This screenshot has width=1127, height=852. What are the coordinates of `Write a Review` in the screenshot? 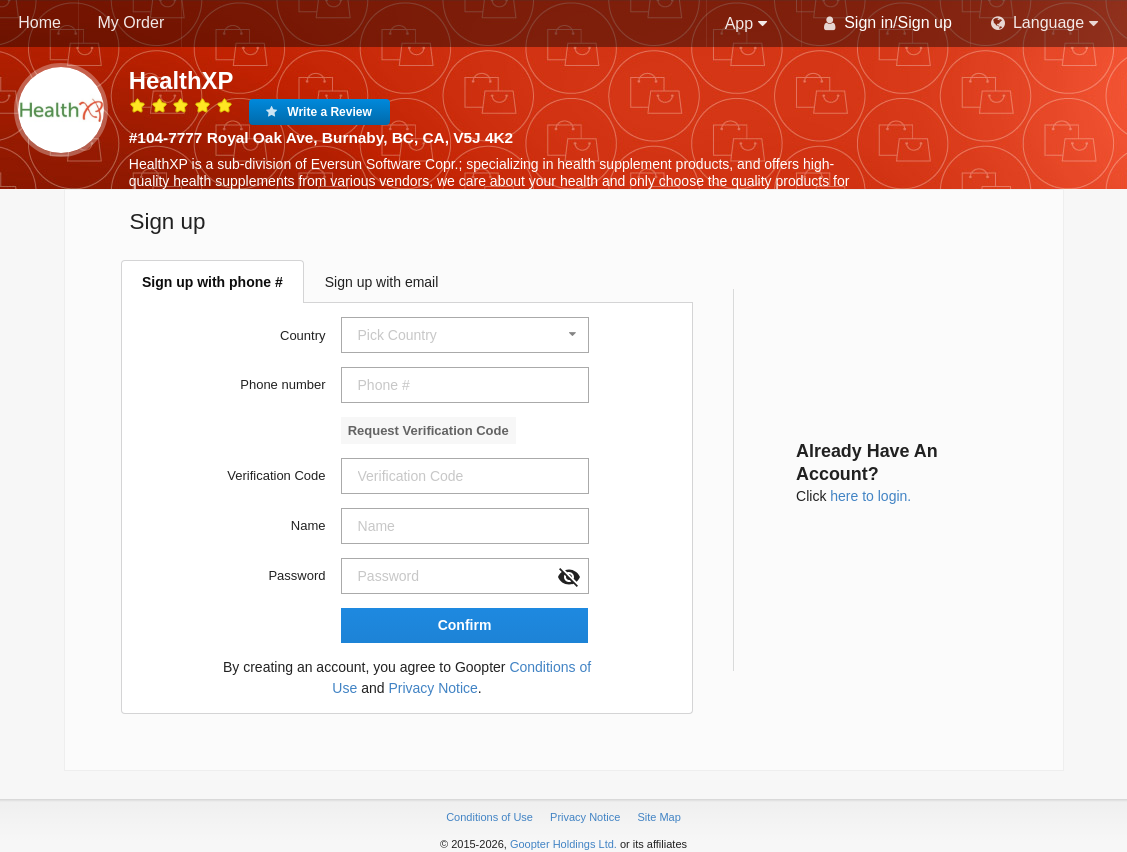 It's located at (329, 112).